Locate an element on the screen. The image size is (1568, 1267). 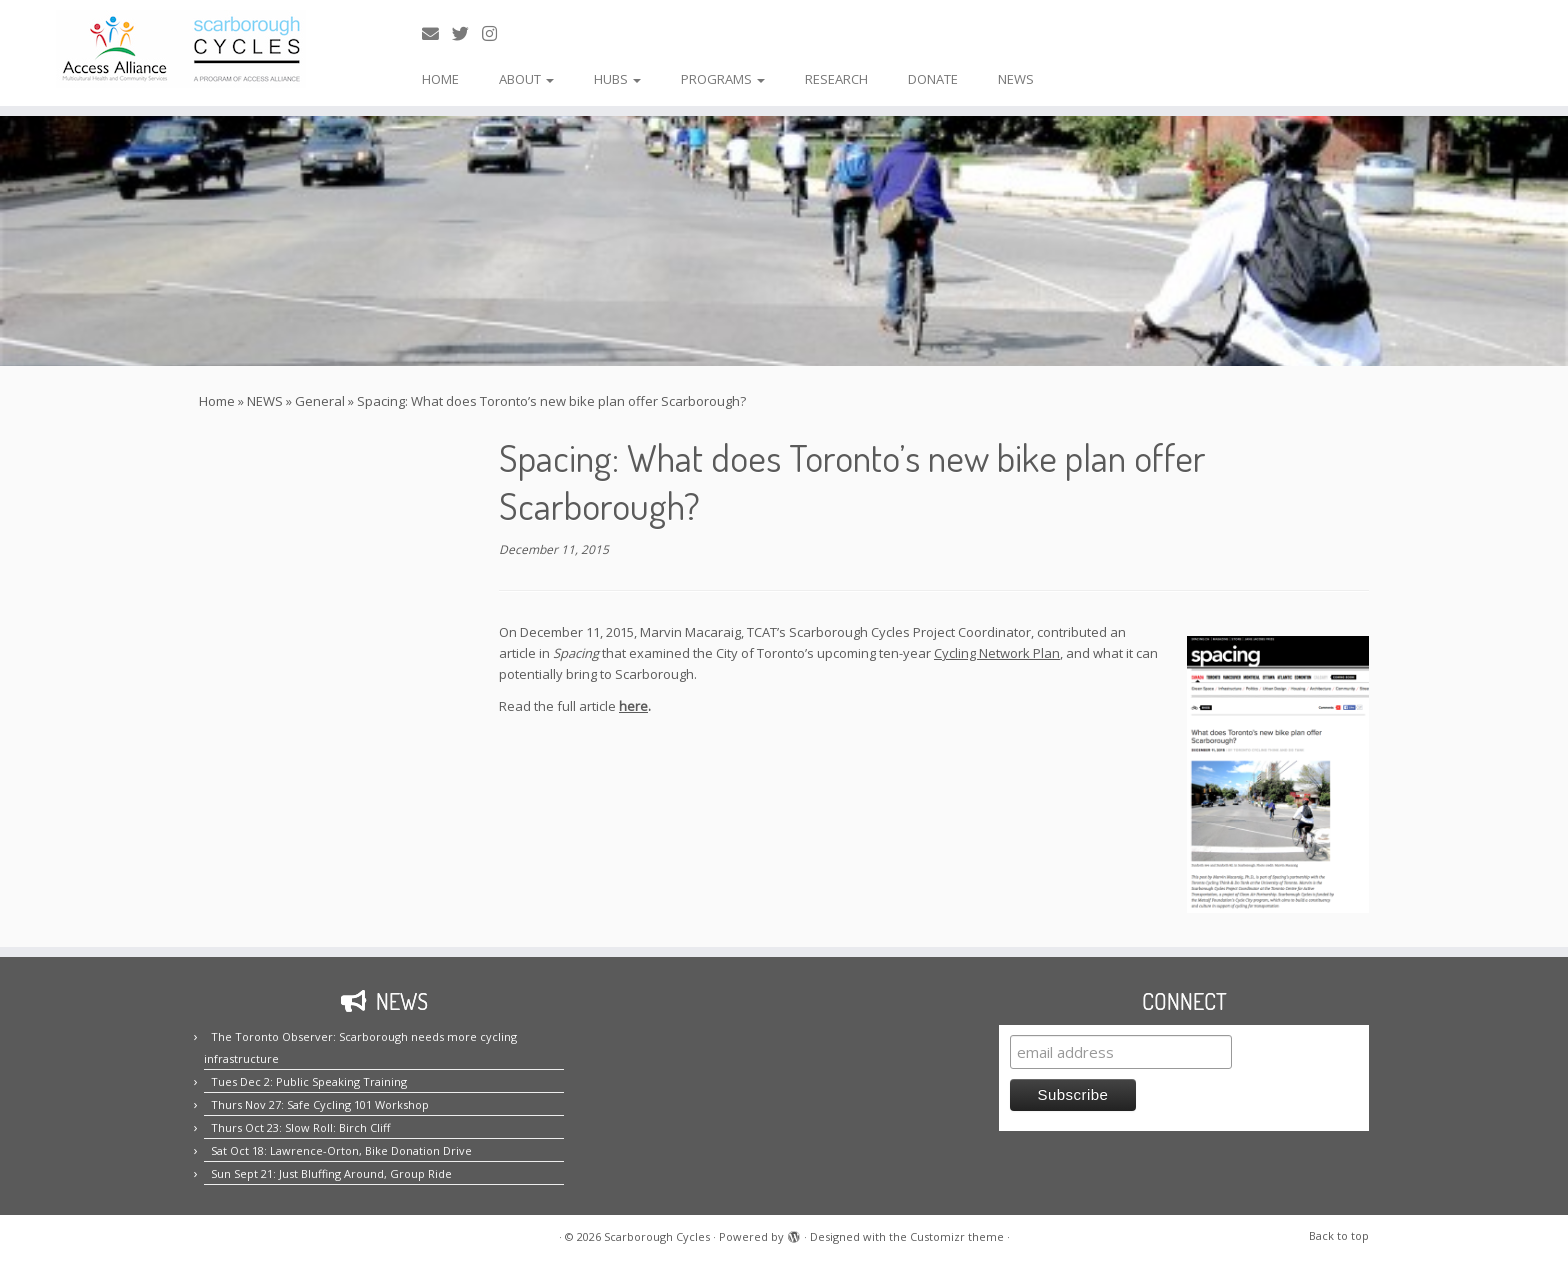
NEWS is located at coordinates (1016, 79).